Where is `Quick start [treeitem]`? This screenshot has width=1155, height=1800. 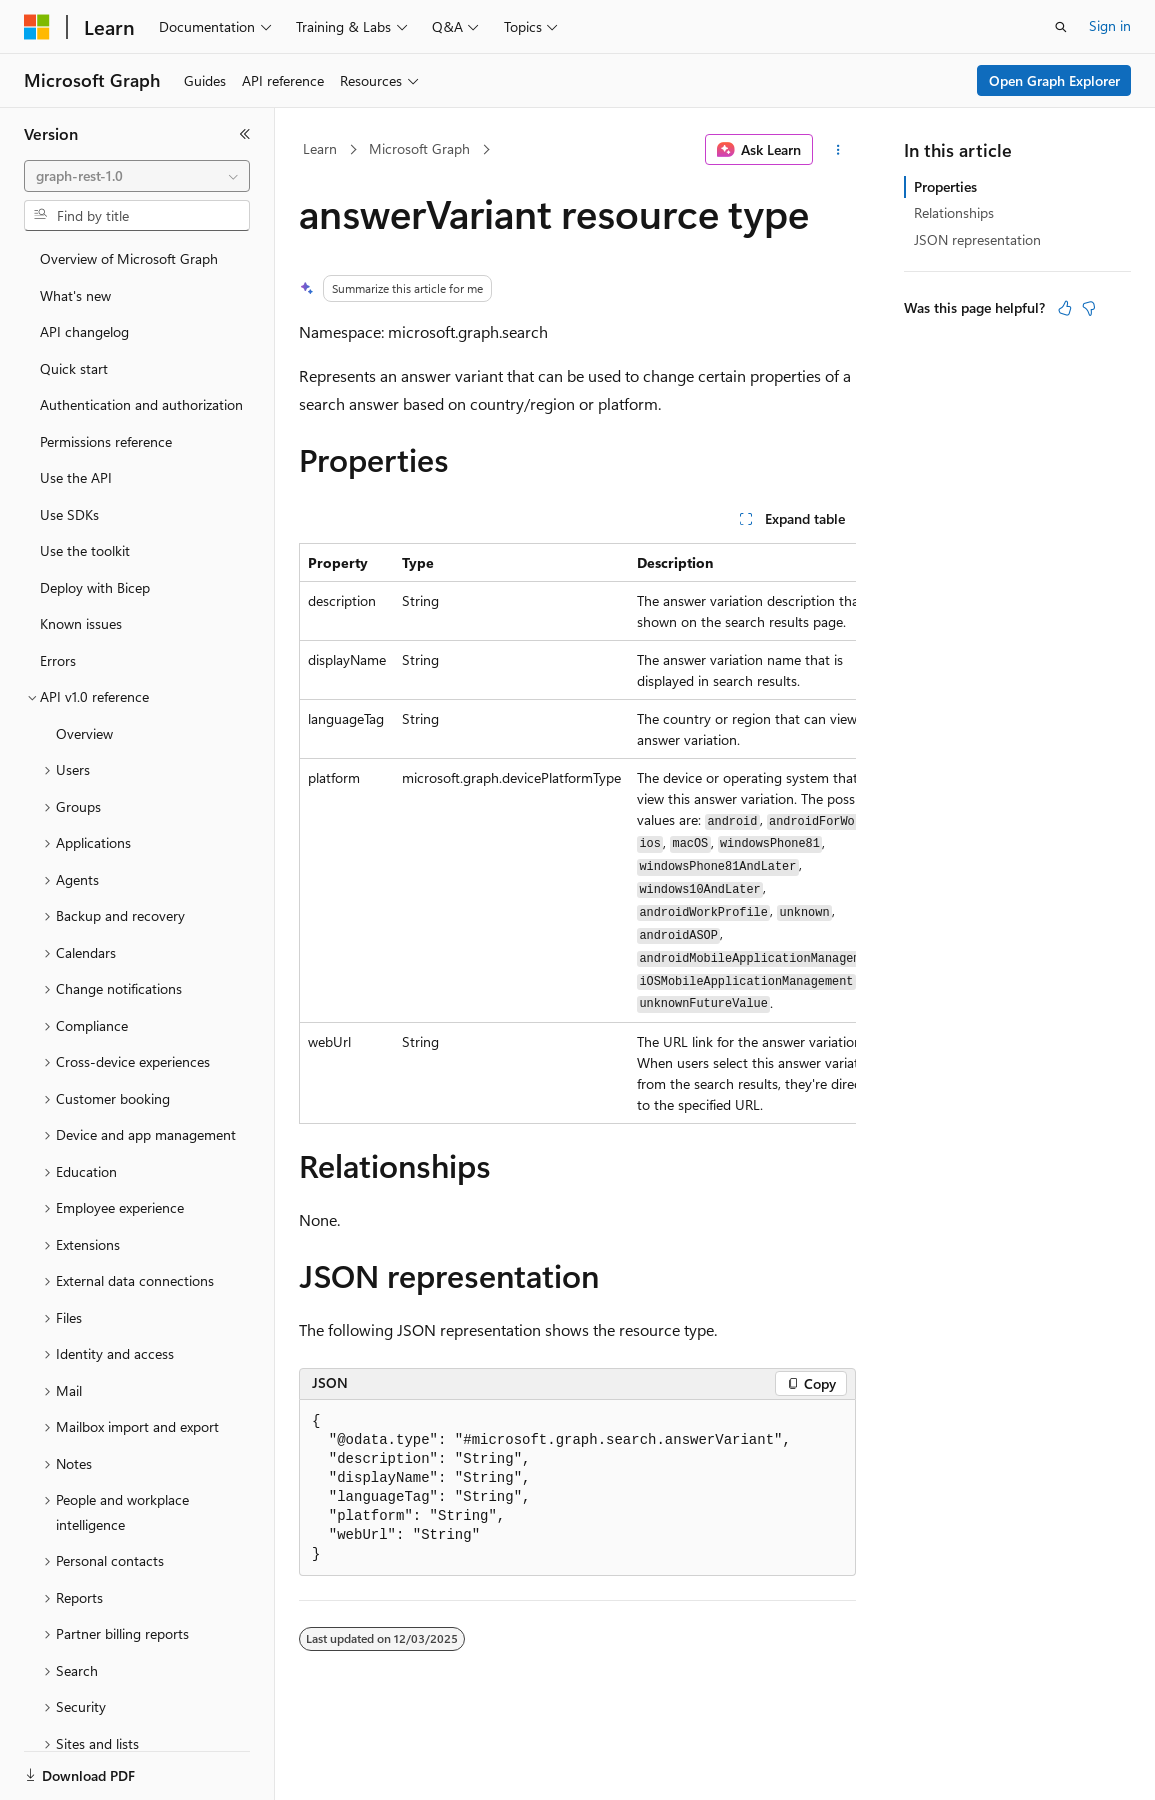 Quick start [treeitem] is located at coordinates (74, 368).